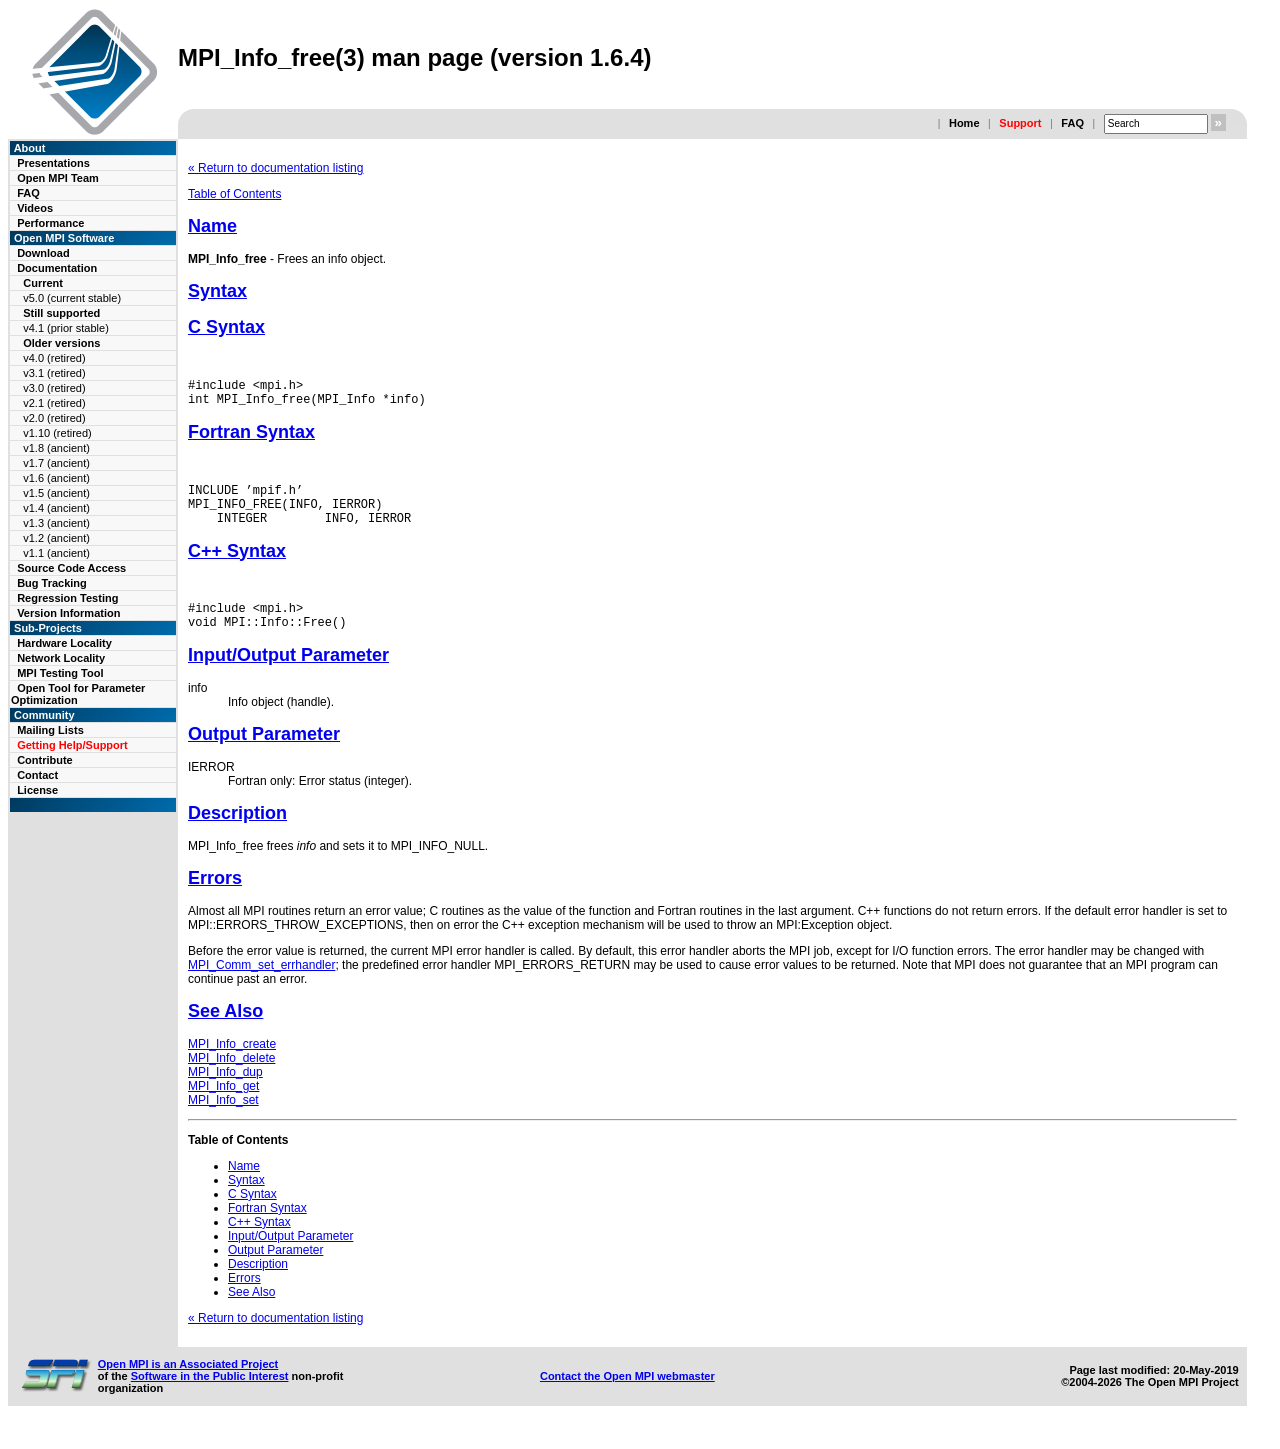 This screenshot has width=1280, height=1449. What do you see at coordinates (58, 178) in the screenshot?
I see `Open MPI Team` at bounding box center [58, 178].